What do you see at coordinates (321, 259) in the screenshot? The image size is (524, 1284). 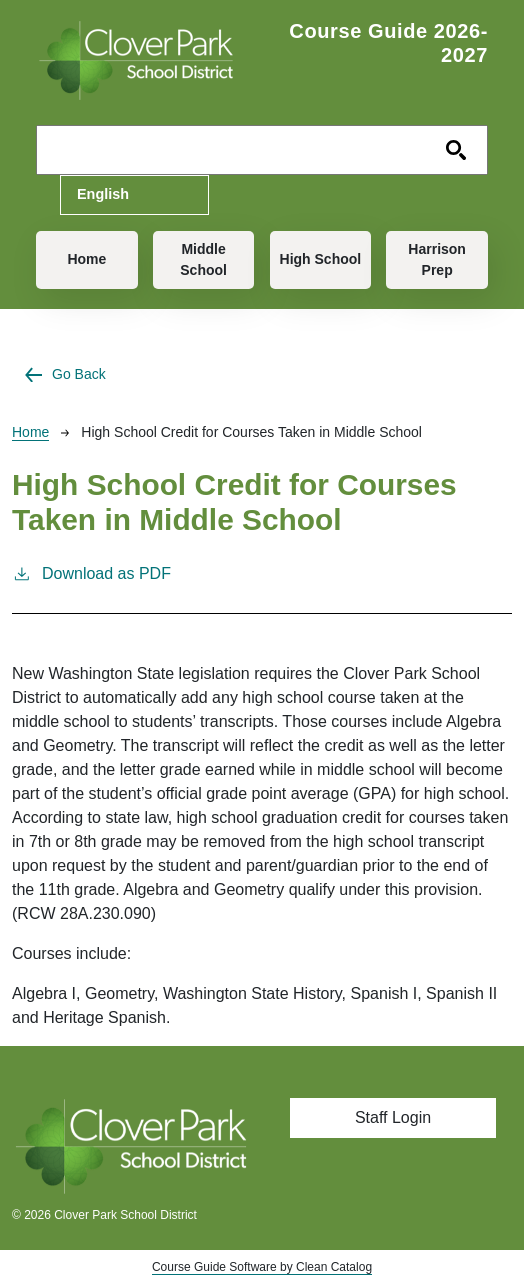 I see `High School` at bounding box center [321, 259].